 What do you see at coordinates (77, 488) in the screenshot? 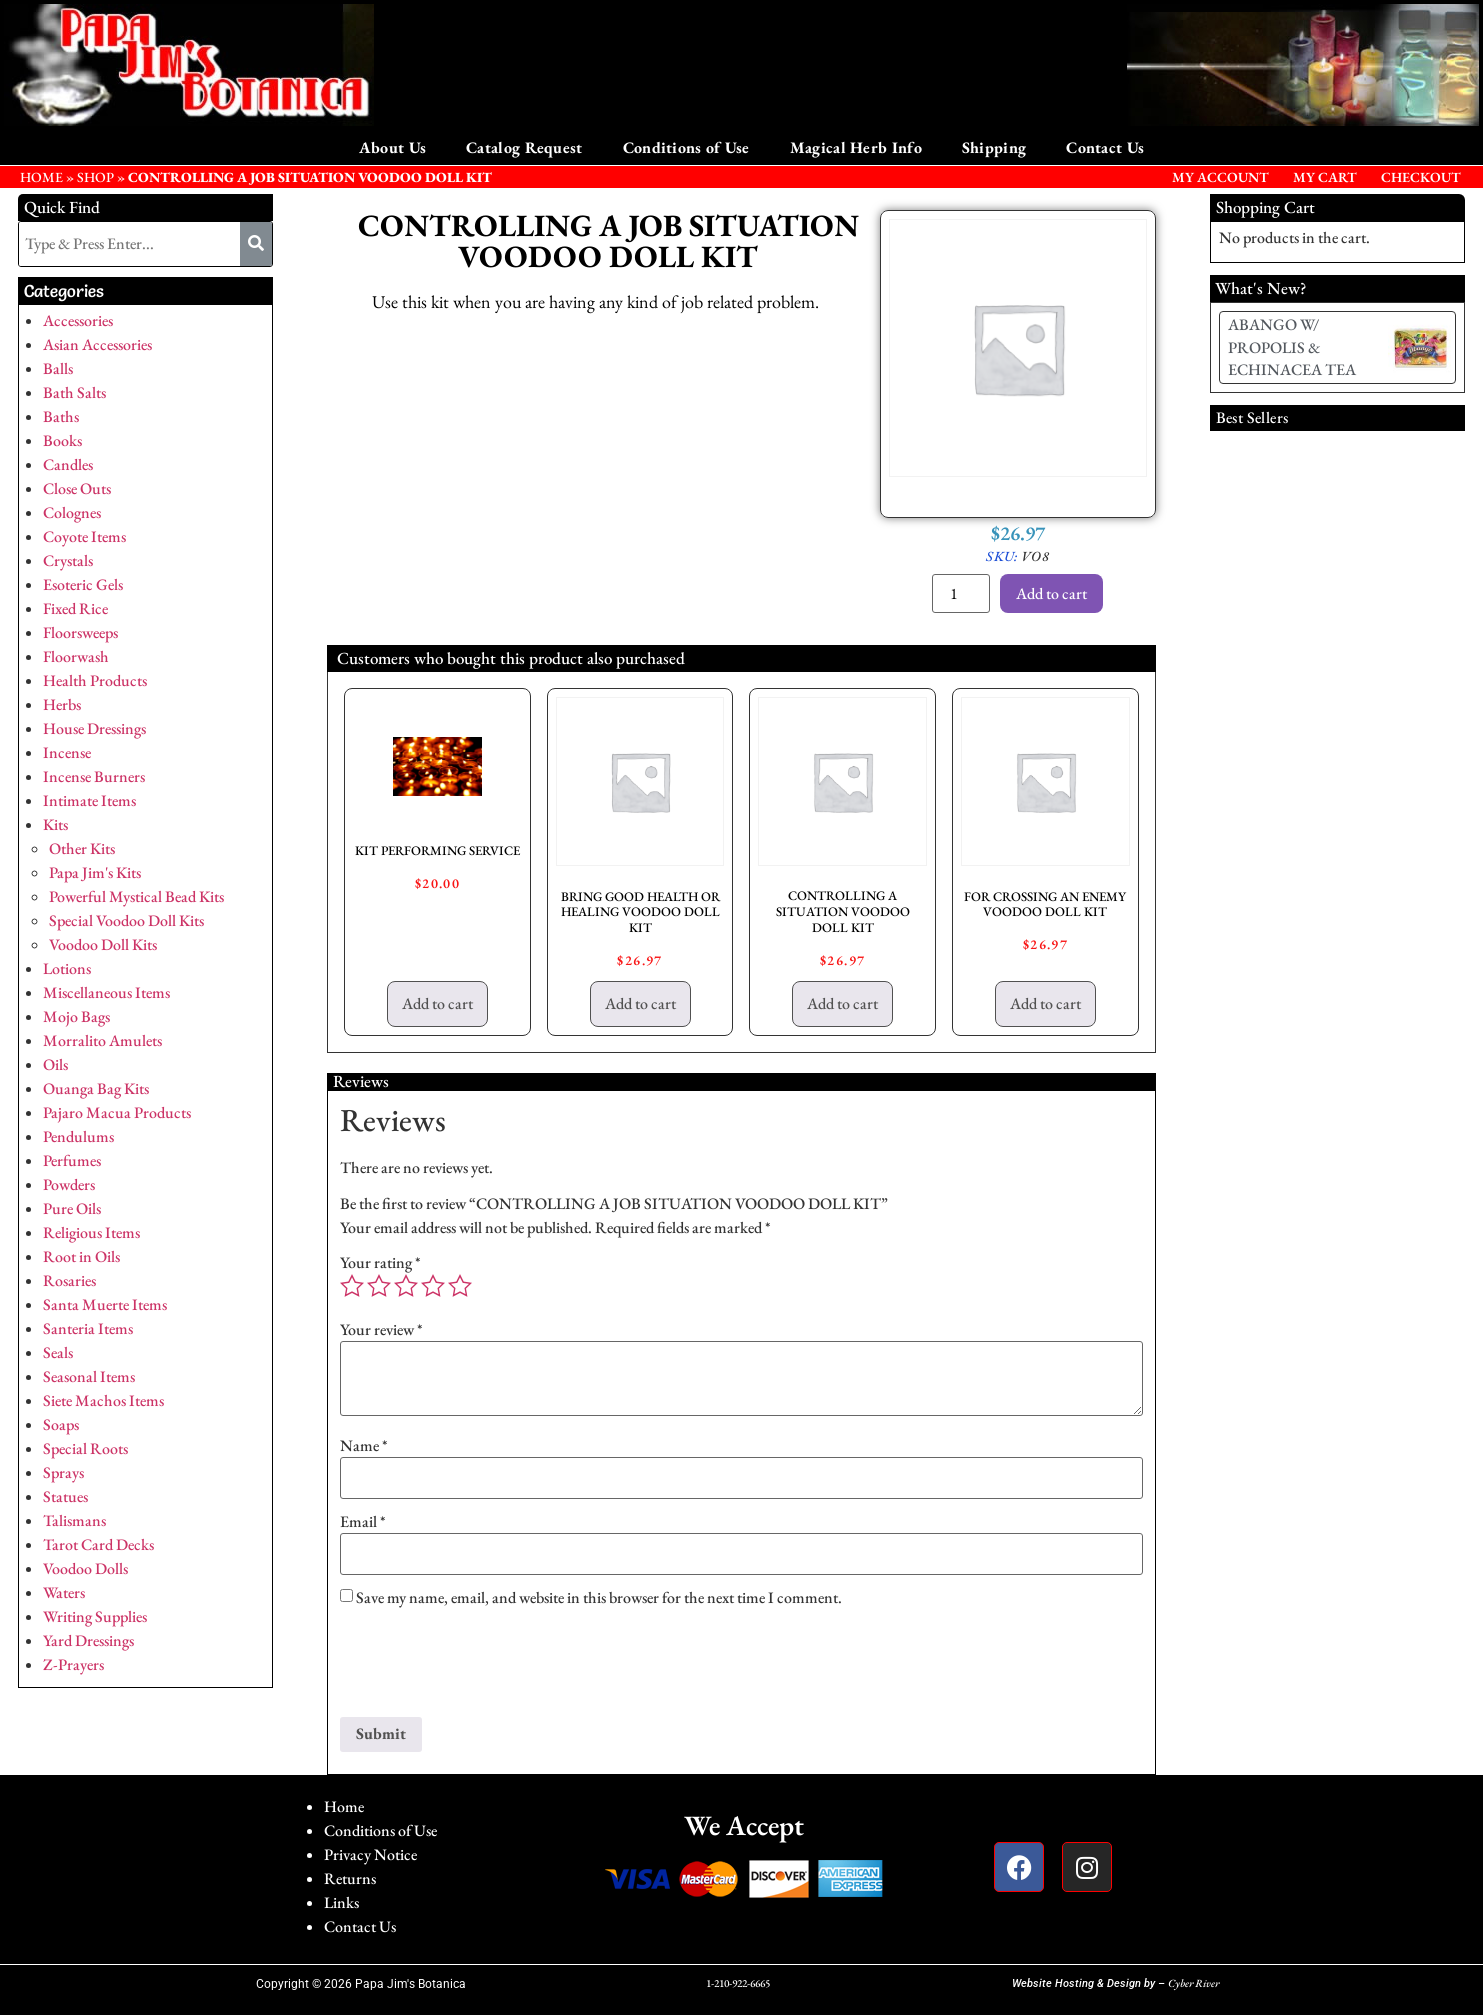
I see `Close Outs` at bounding box center [77, 488].